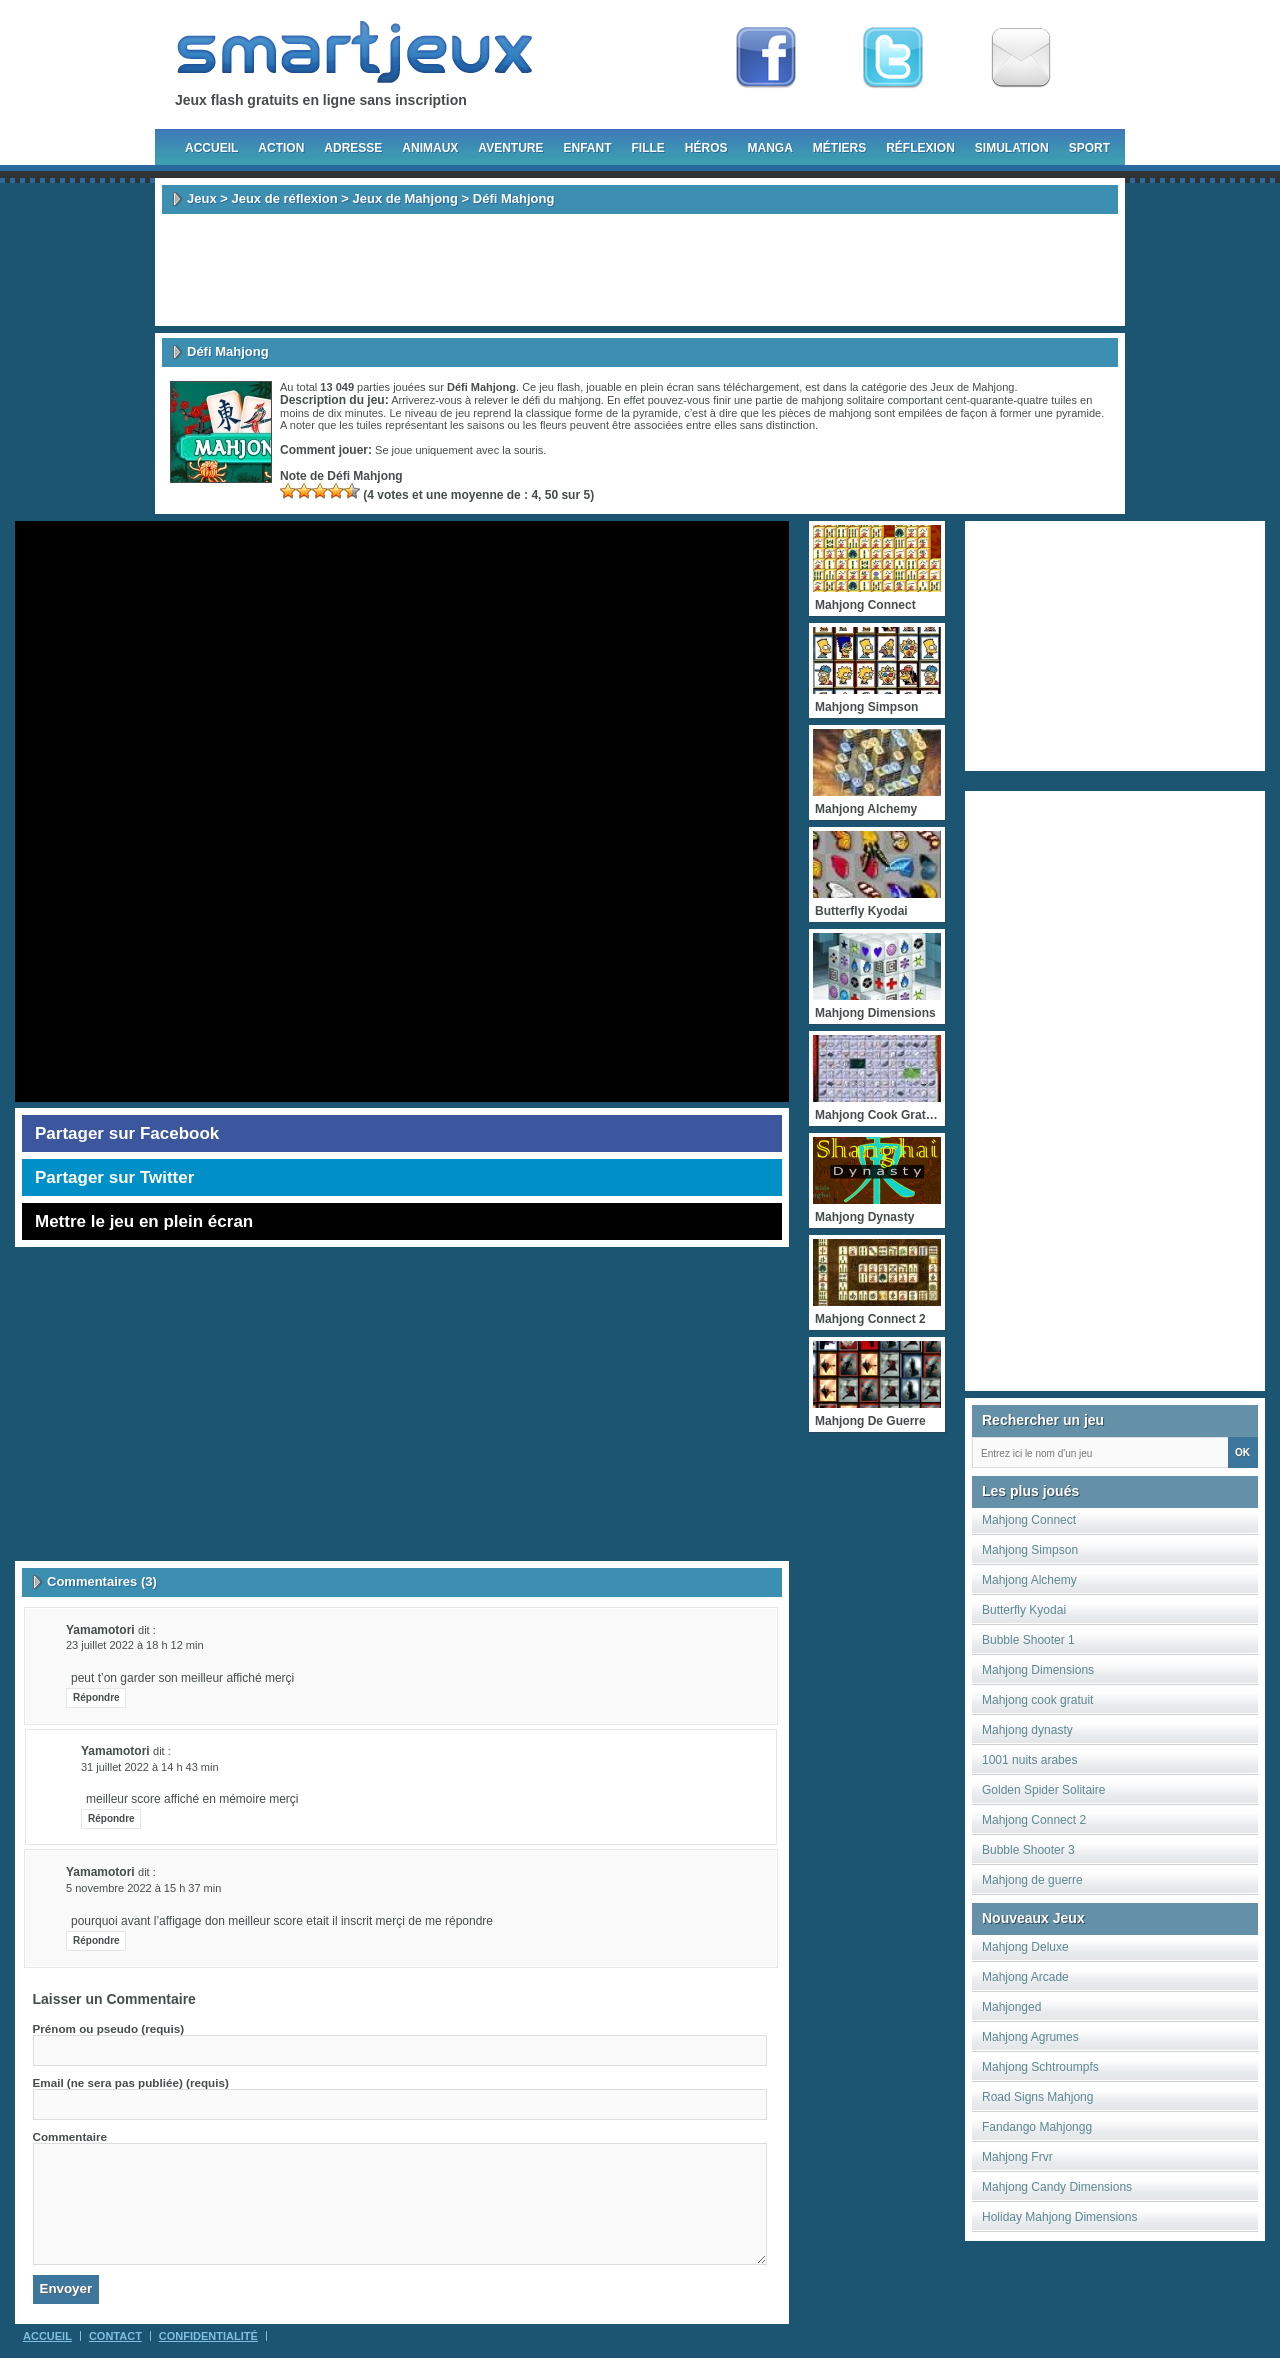  I want to click on Contact, so click(115, 2336).